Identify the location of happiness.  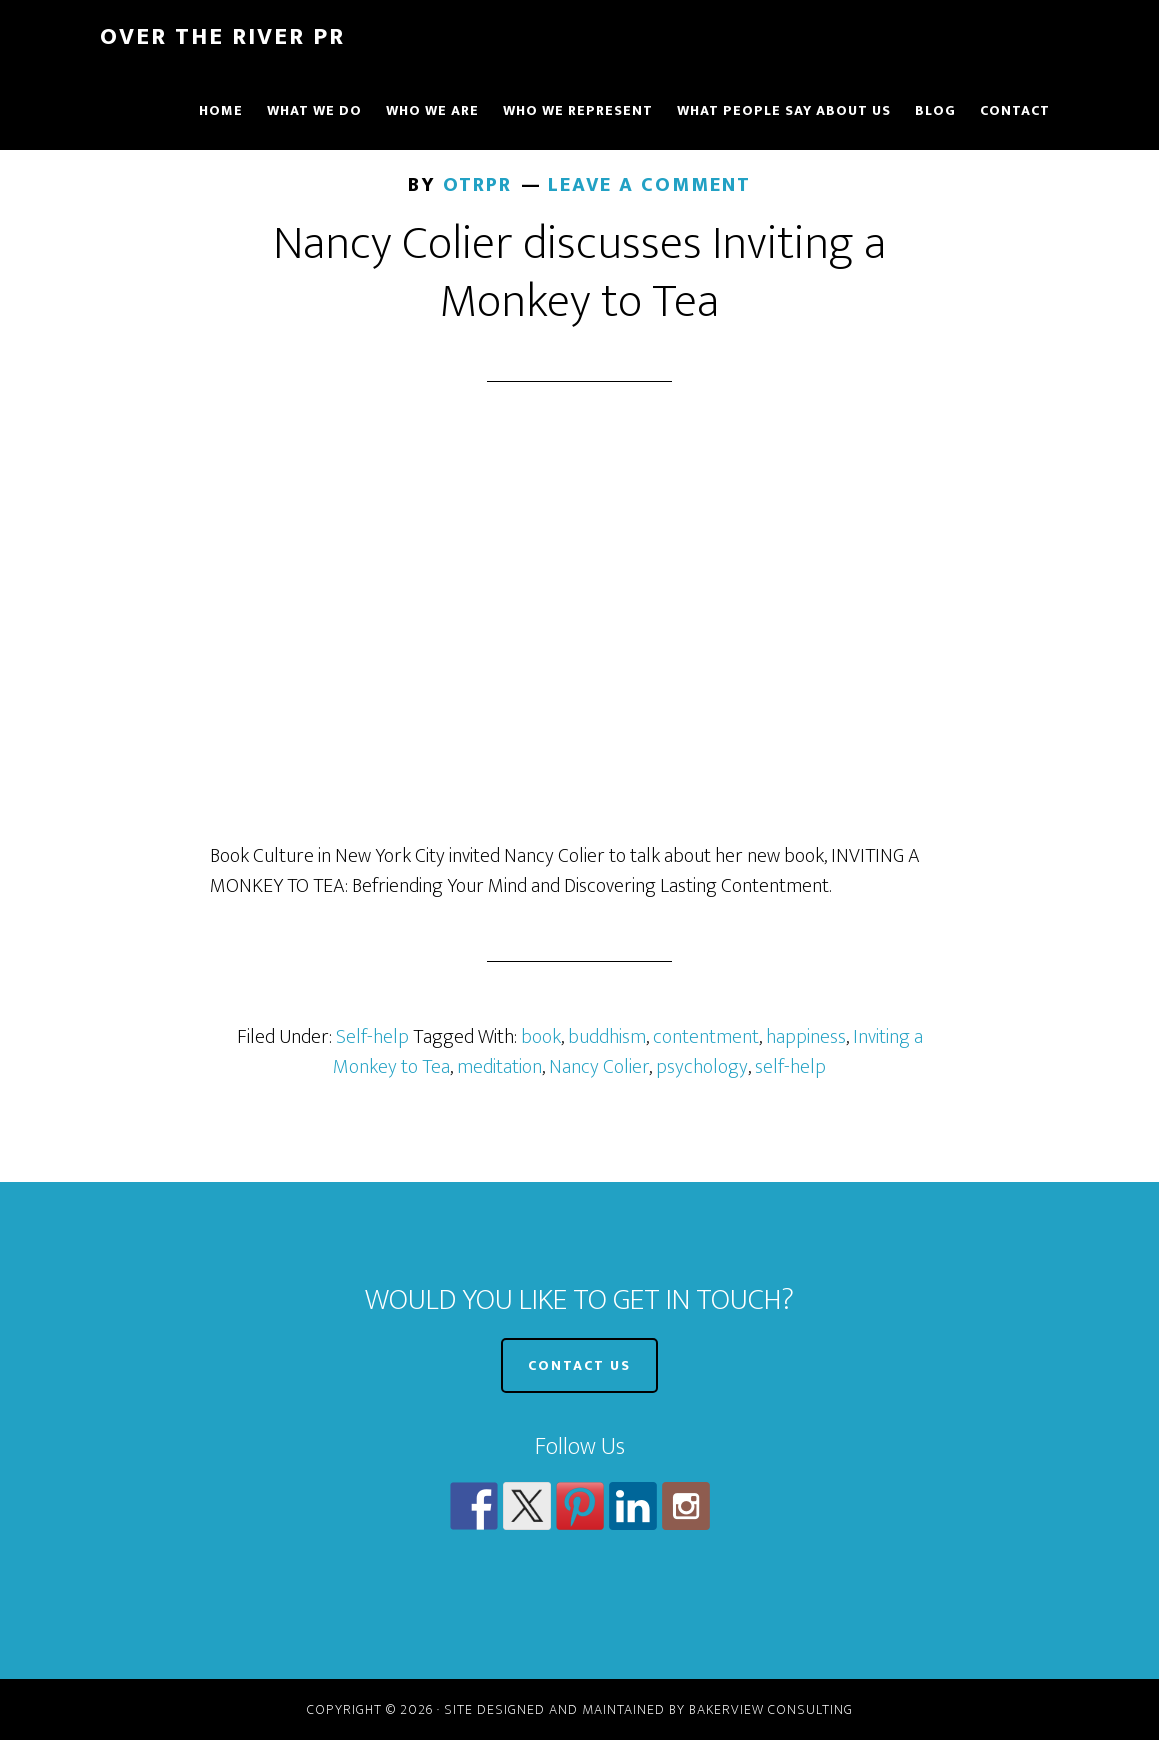
(806, 1037).